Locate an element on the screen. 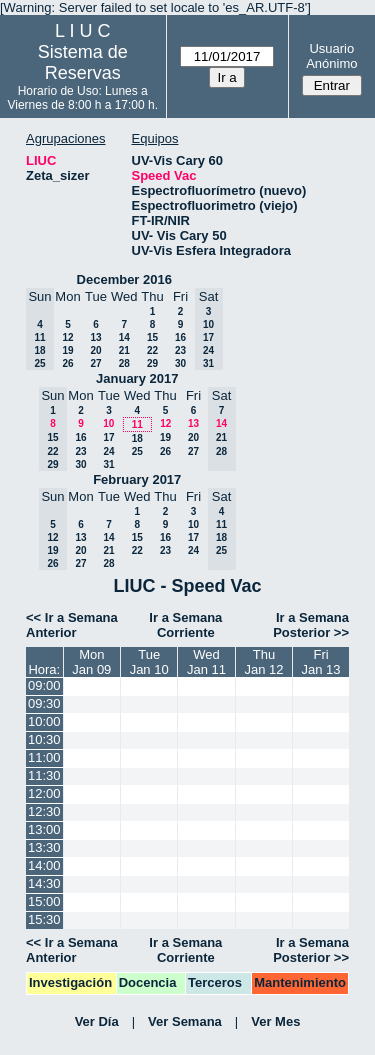 The image size is (375, 1055). WedJan 11 is located at coordinates (206, 662).